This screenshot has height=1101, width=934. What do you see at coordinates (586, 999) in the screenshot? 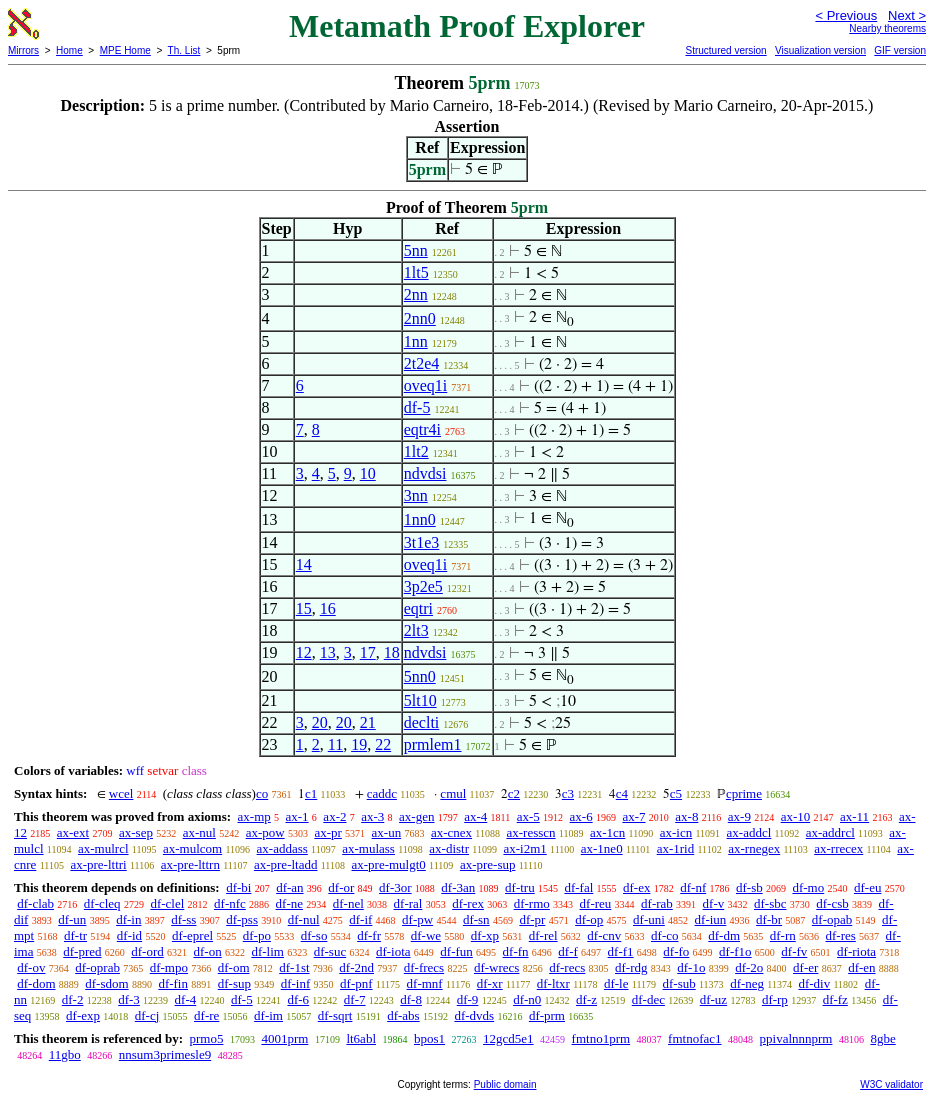
I see `df-z` at bounding box center [586, 999].